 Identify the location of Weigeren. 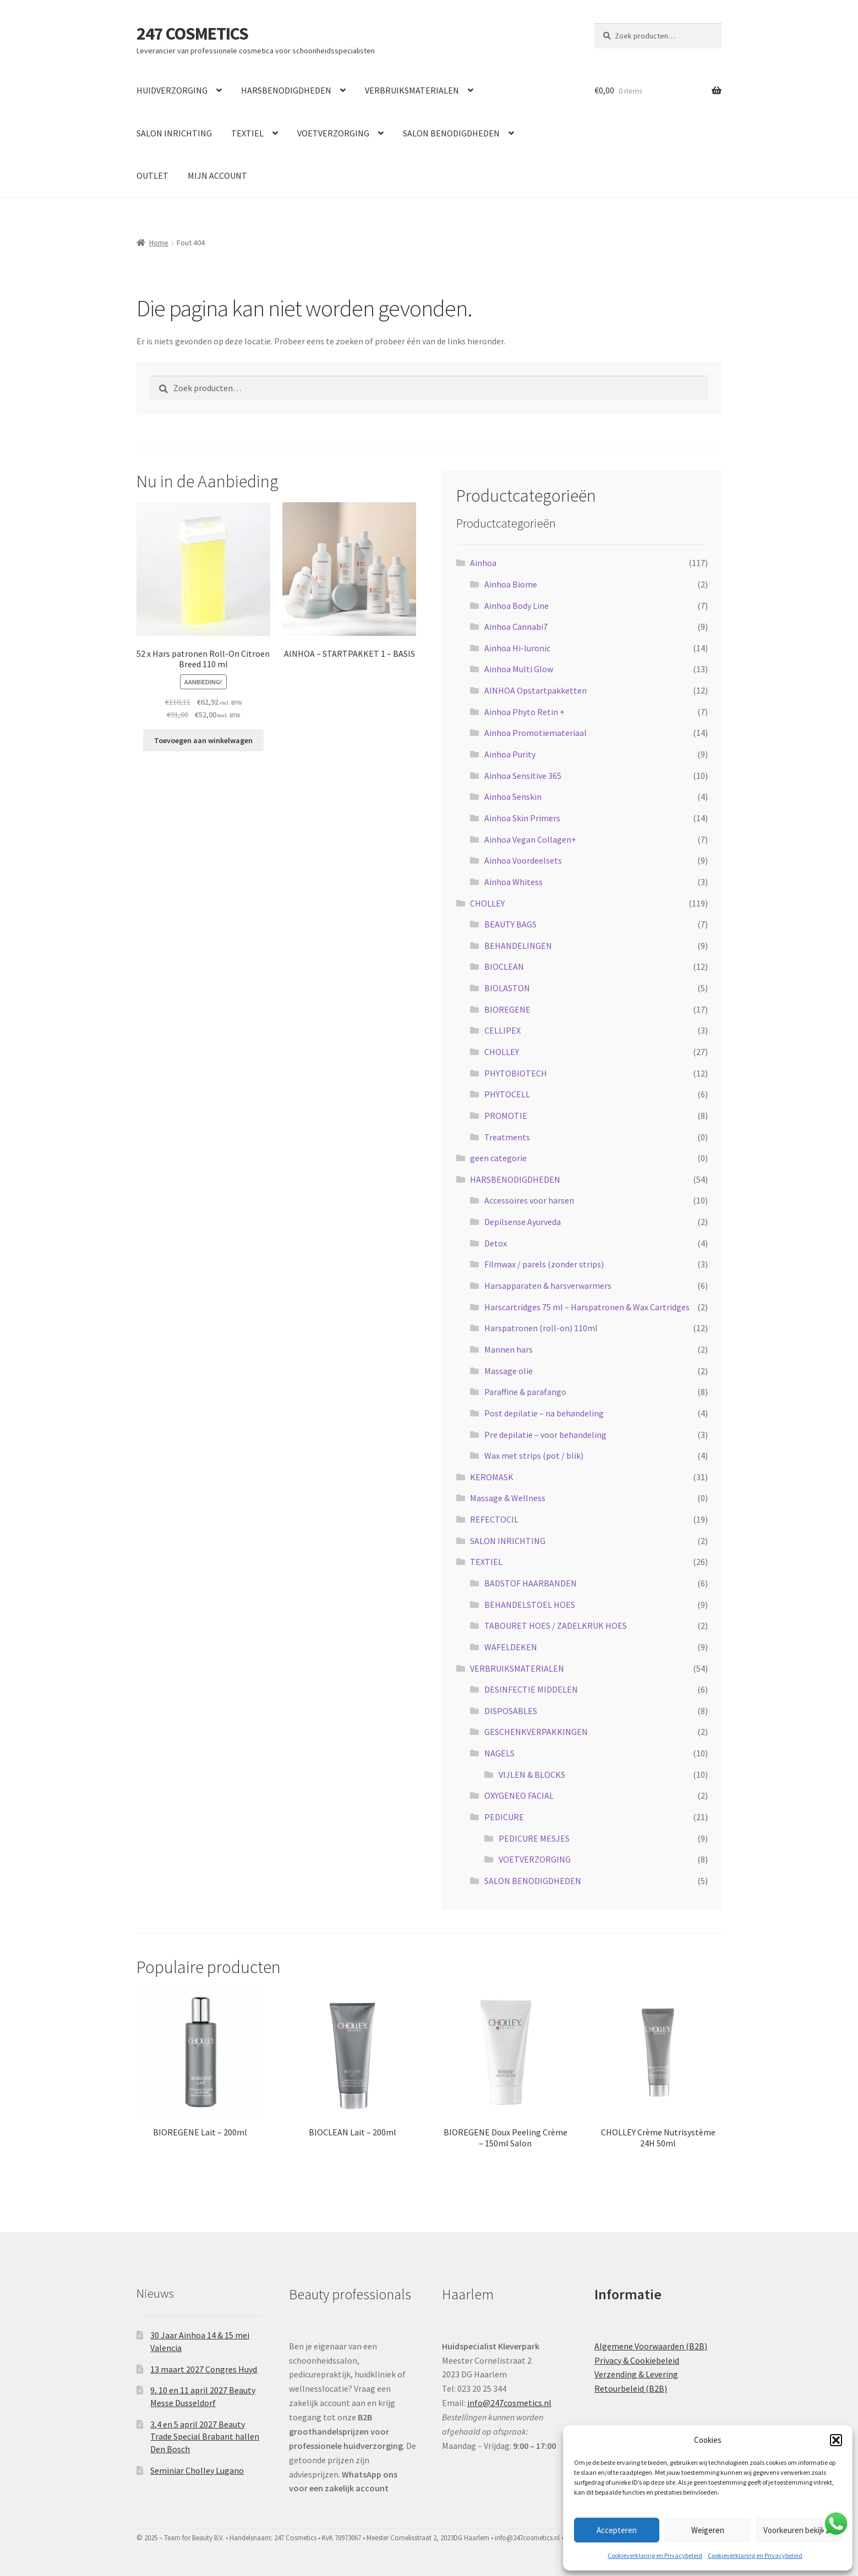
(707, 2530).